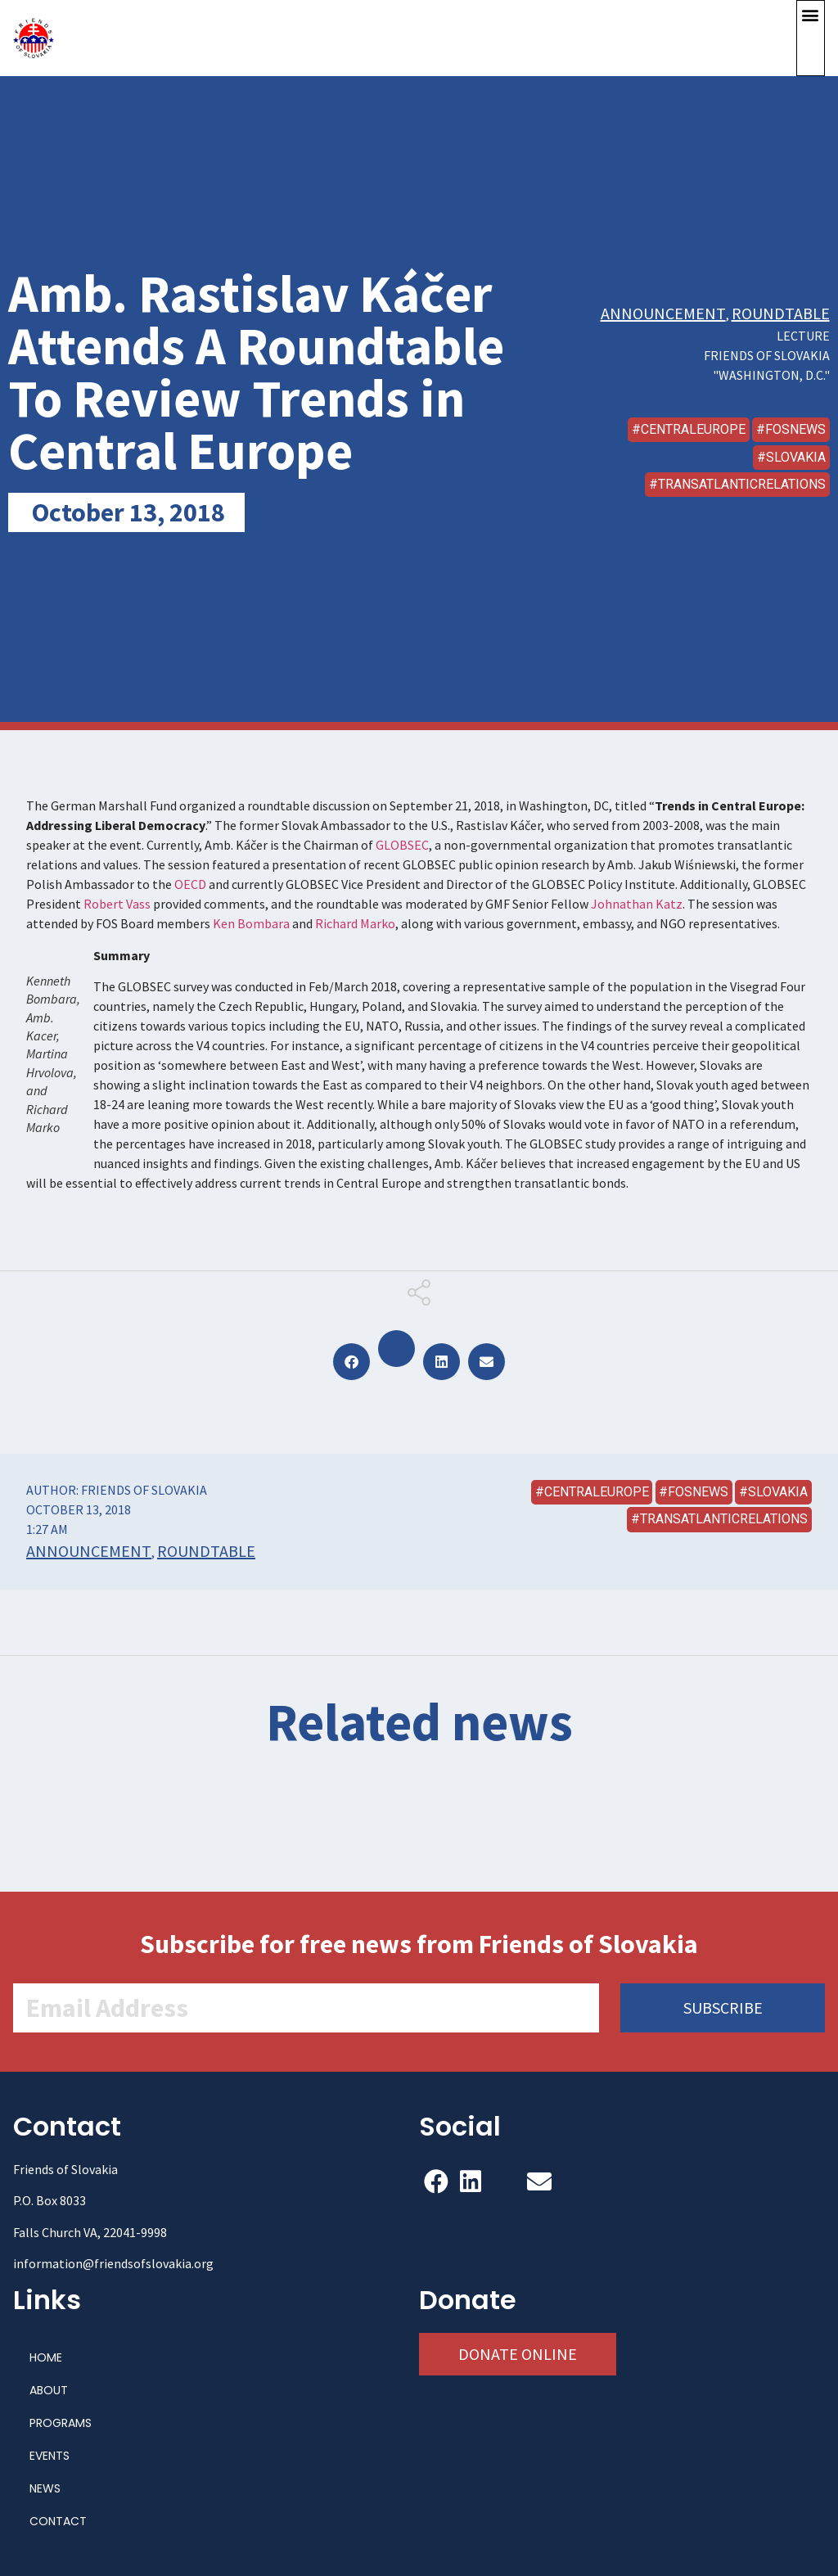  Describe the element at coordinates (113, 2263) in the screenshot. I see `information@friendsofslovakia.org` at that location.